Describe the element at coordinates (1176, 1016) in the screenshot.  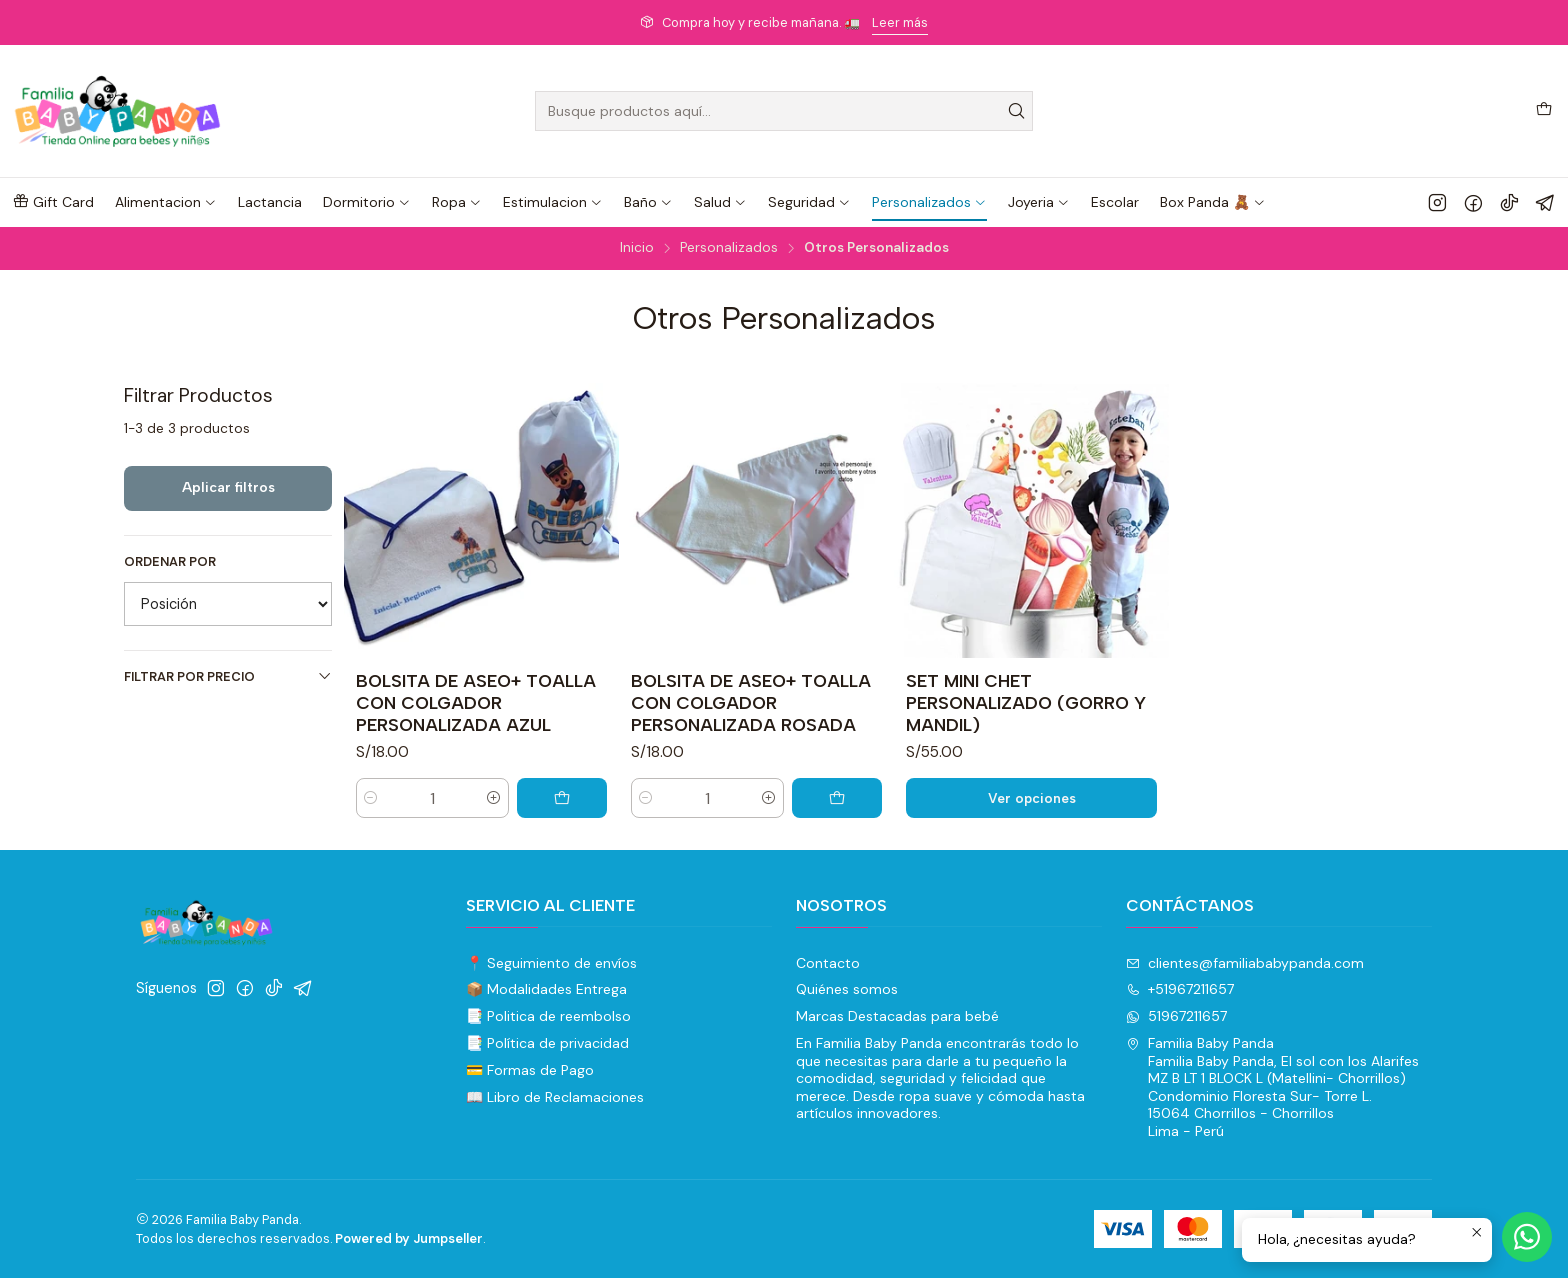
I see `51967211657 [Envíanos un mensaje de WhatsApp]` at that location.